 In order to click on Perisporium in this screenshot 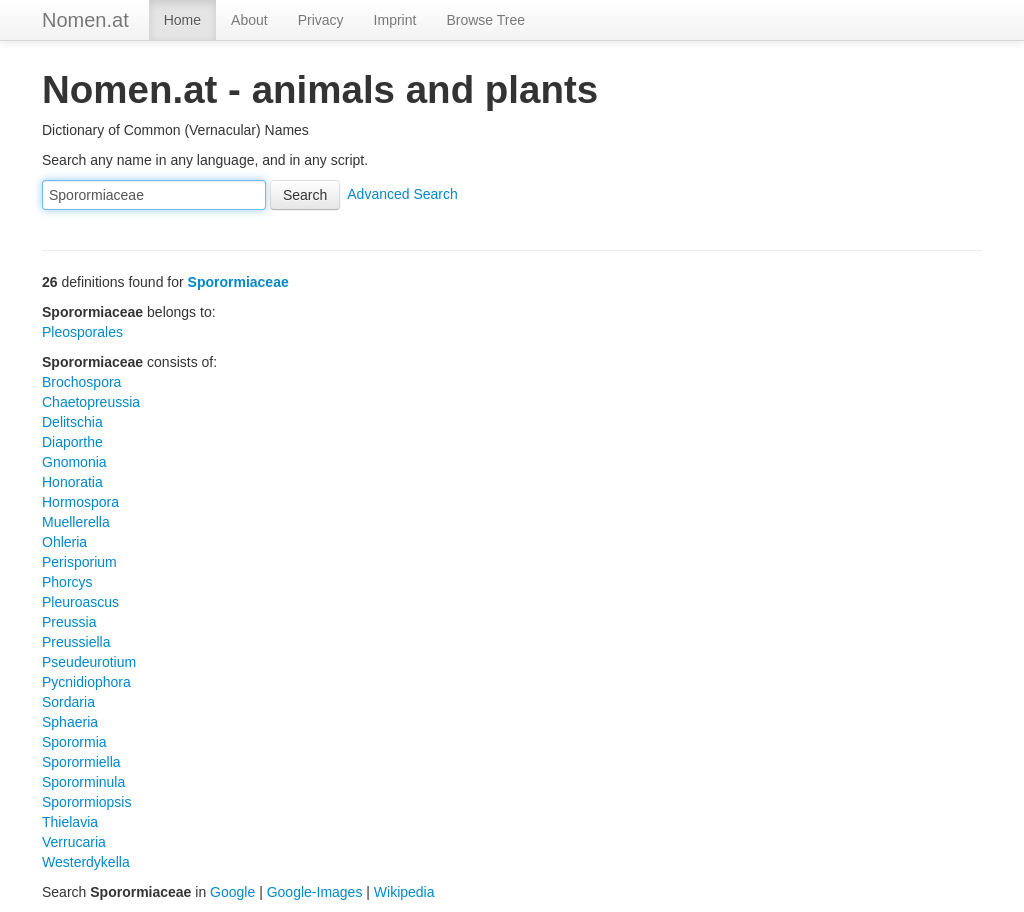, I will do `click(79, 562)`.